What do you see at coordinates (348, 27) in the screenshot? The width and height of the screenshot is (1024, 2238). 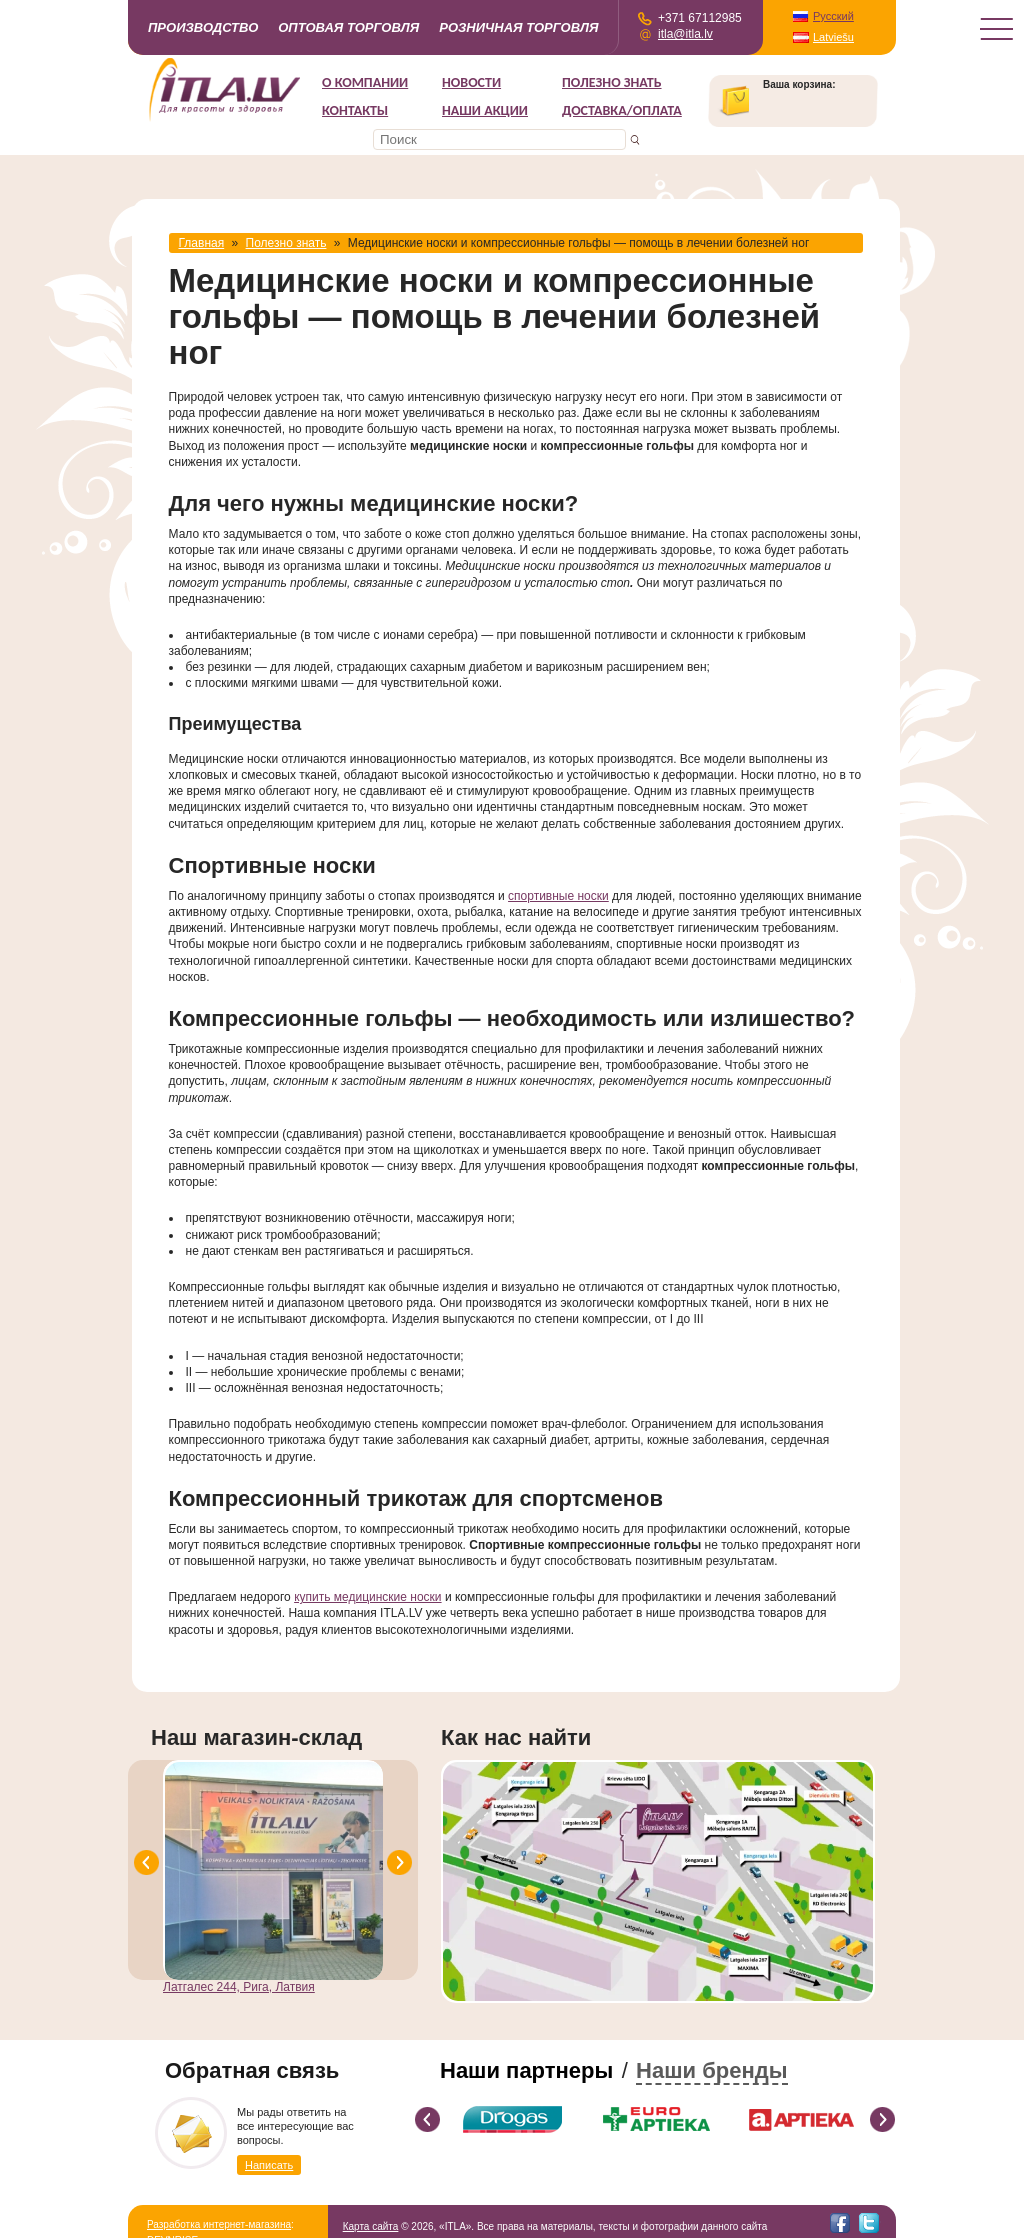 I see `Оптовая торговля` at bounding box center [348, 27].